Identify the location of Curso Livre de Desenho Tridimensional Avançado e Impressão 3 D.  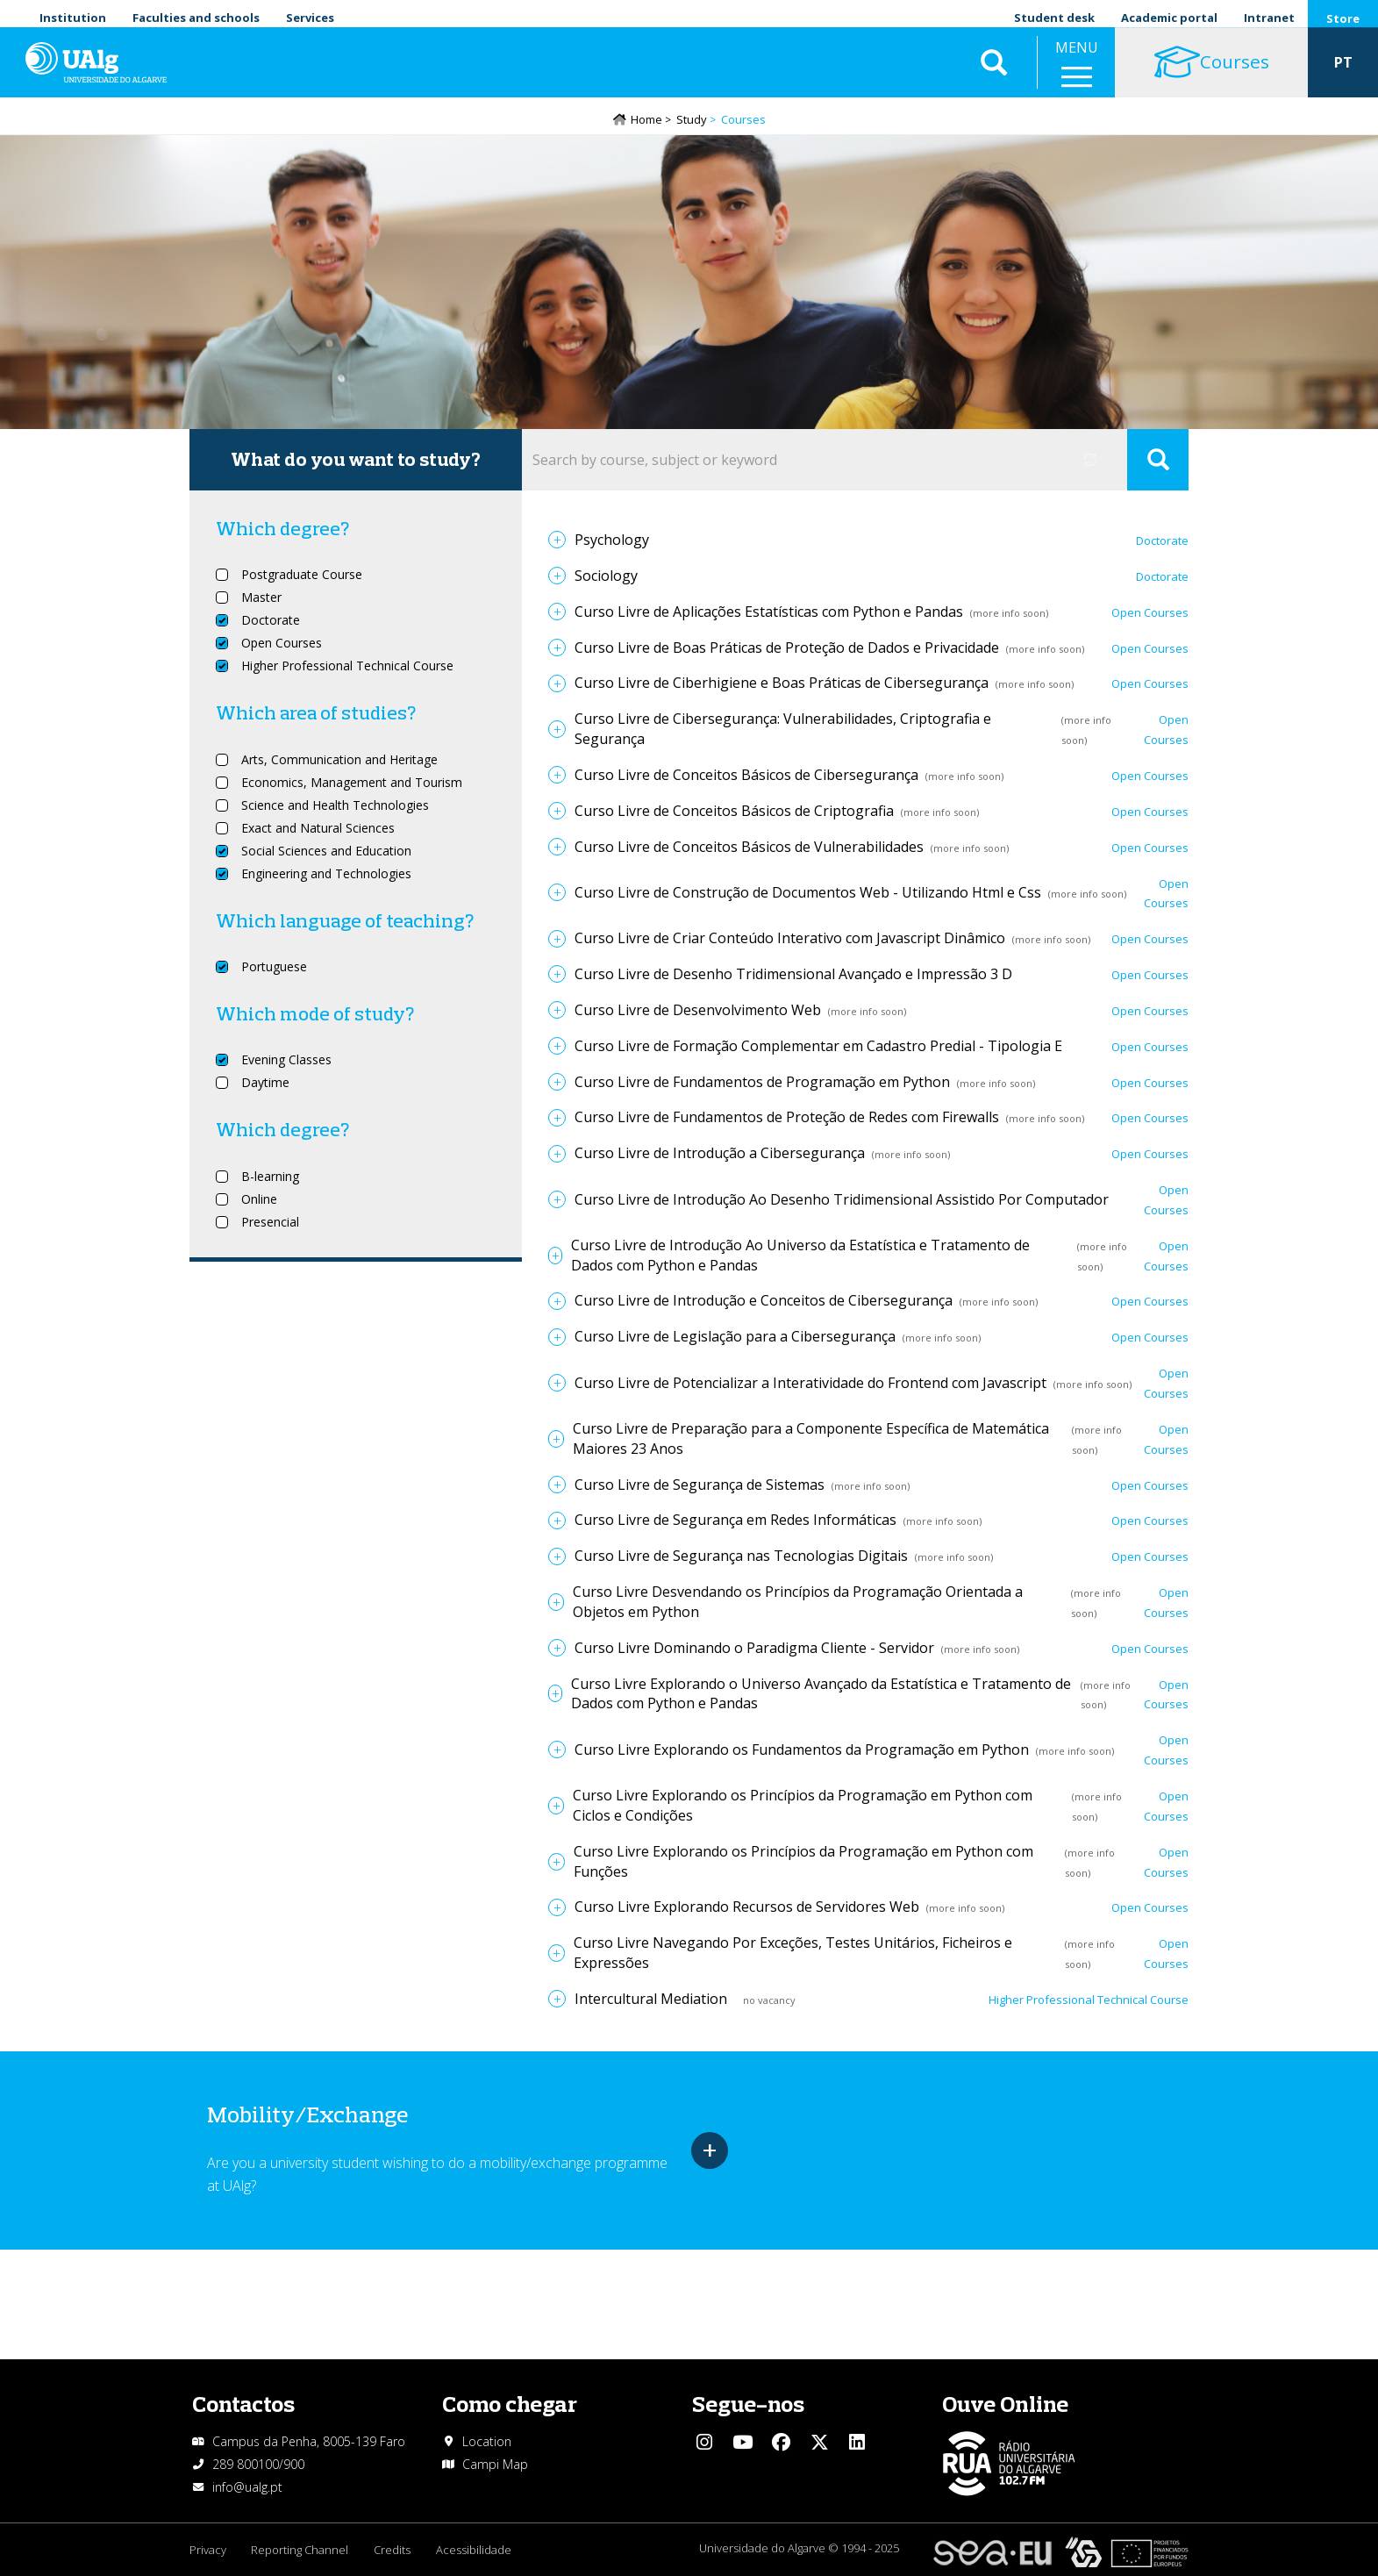
(793, 974).